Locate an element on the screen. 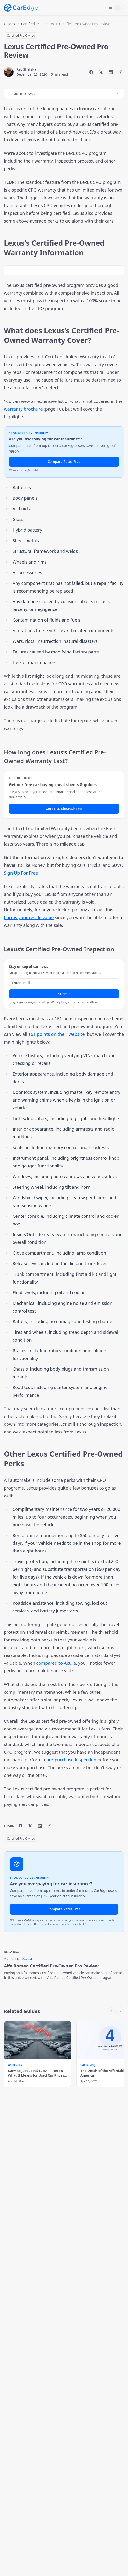  [Share on Facebook] is located at coordinates (91, 72).